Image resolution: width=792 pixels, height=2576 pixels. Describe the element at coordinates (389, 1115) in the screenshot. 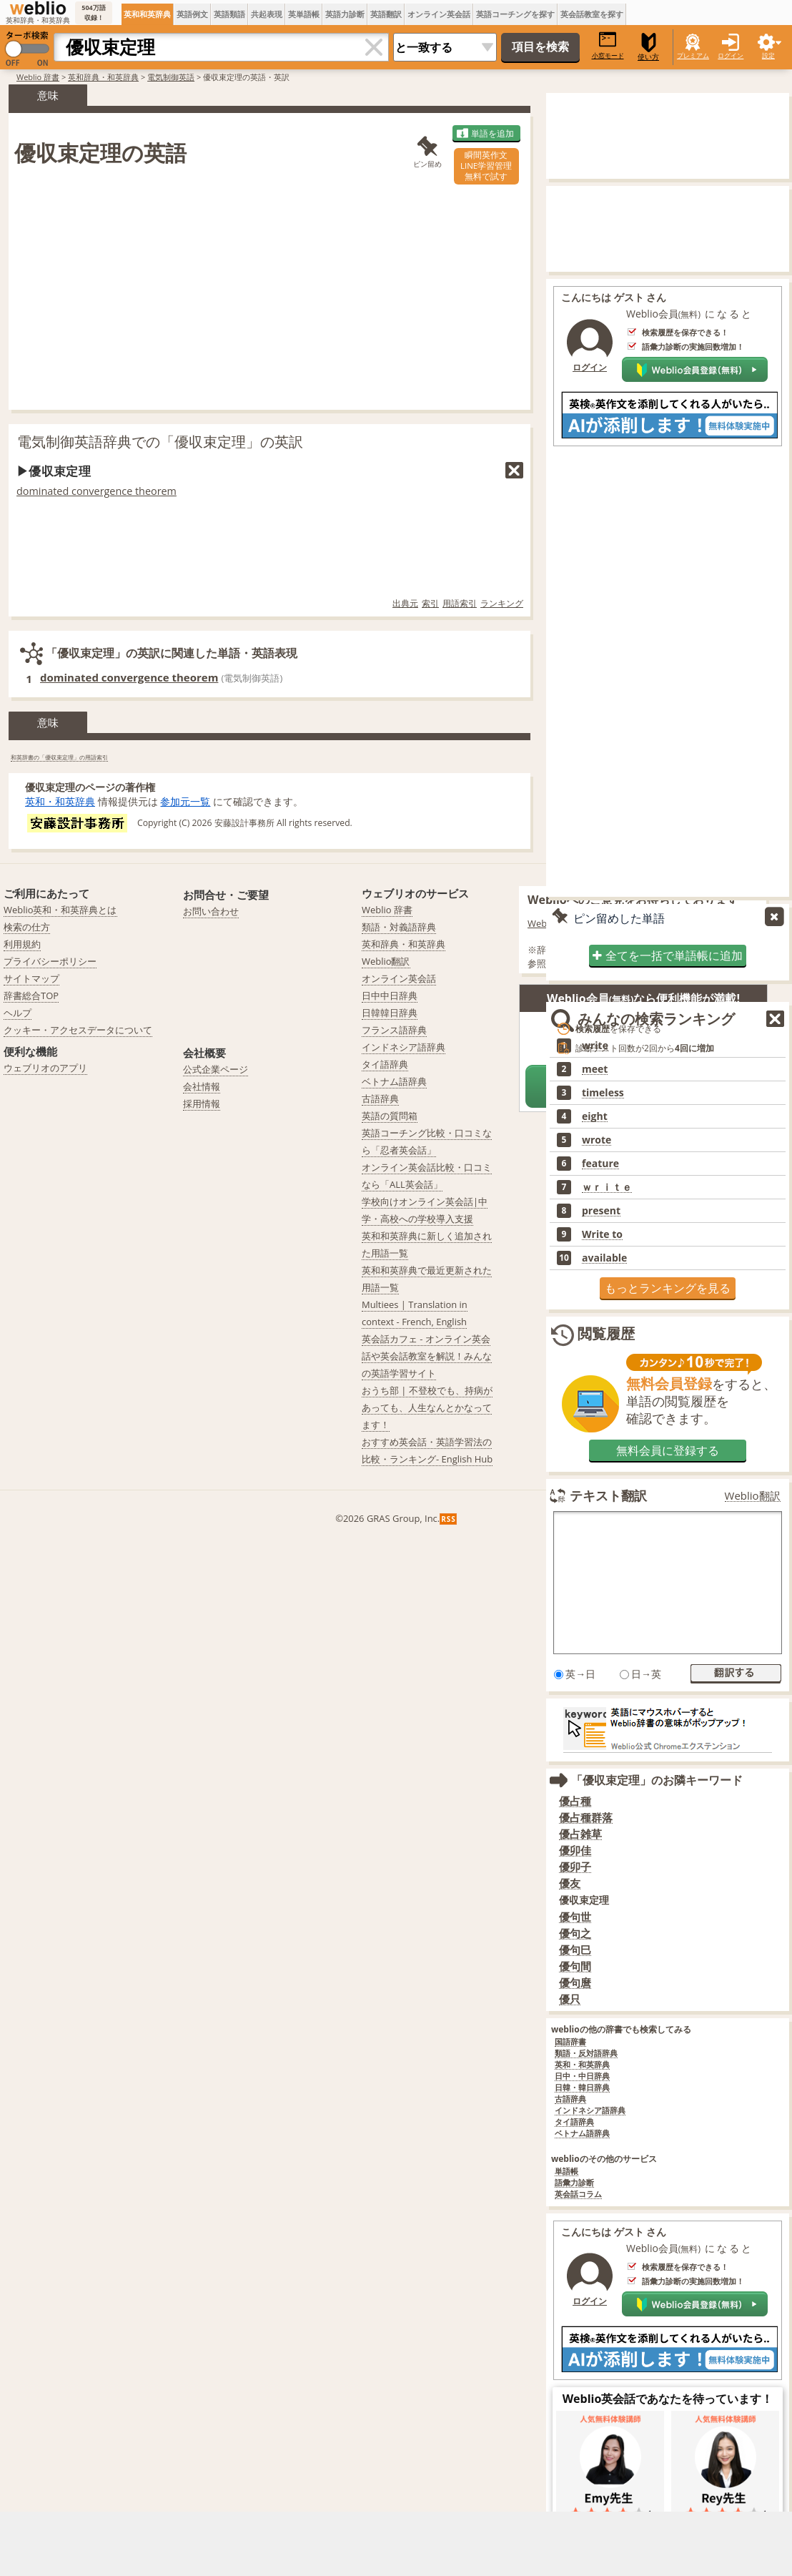

I see `英語の質問箱` at that location.